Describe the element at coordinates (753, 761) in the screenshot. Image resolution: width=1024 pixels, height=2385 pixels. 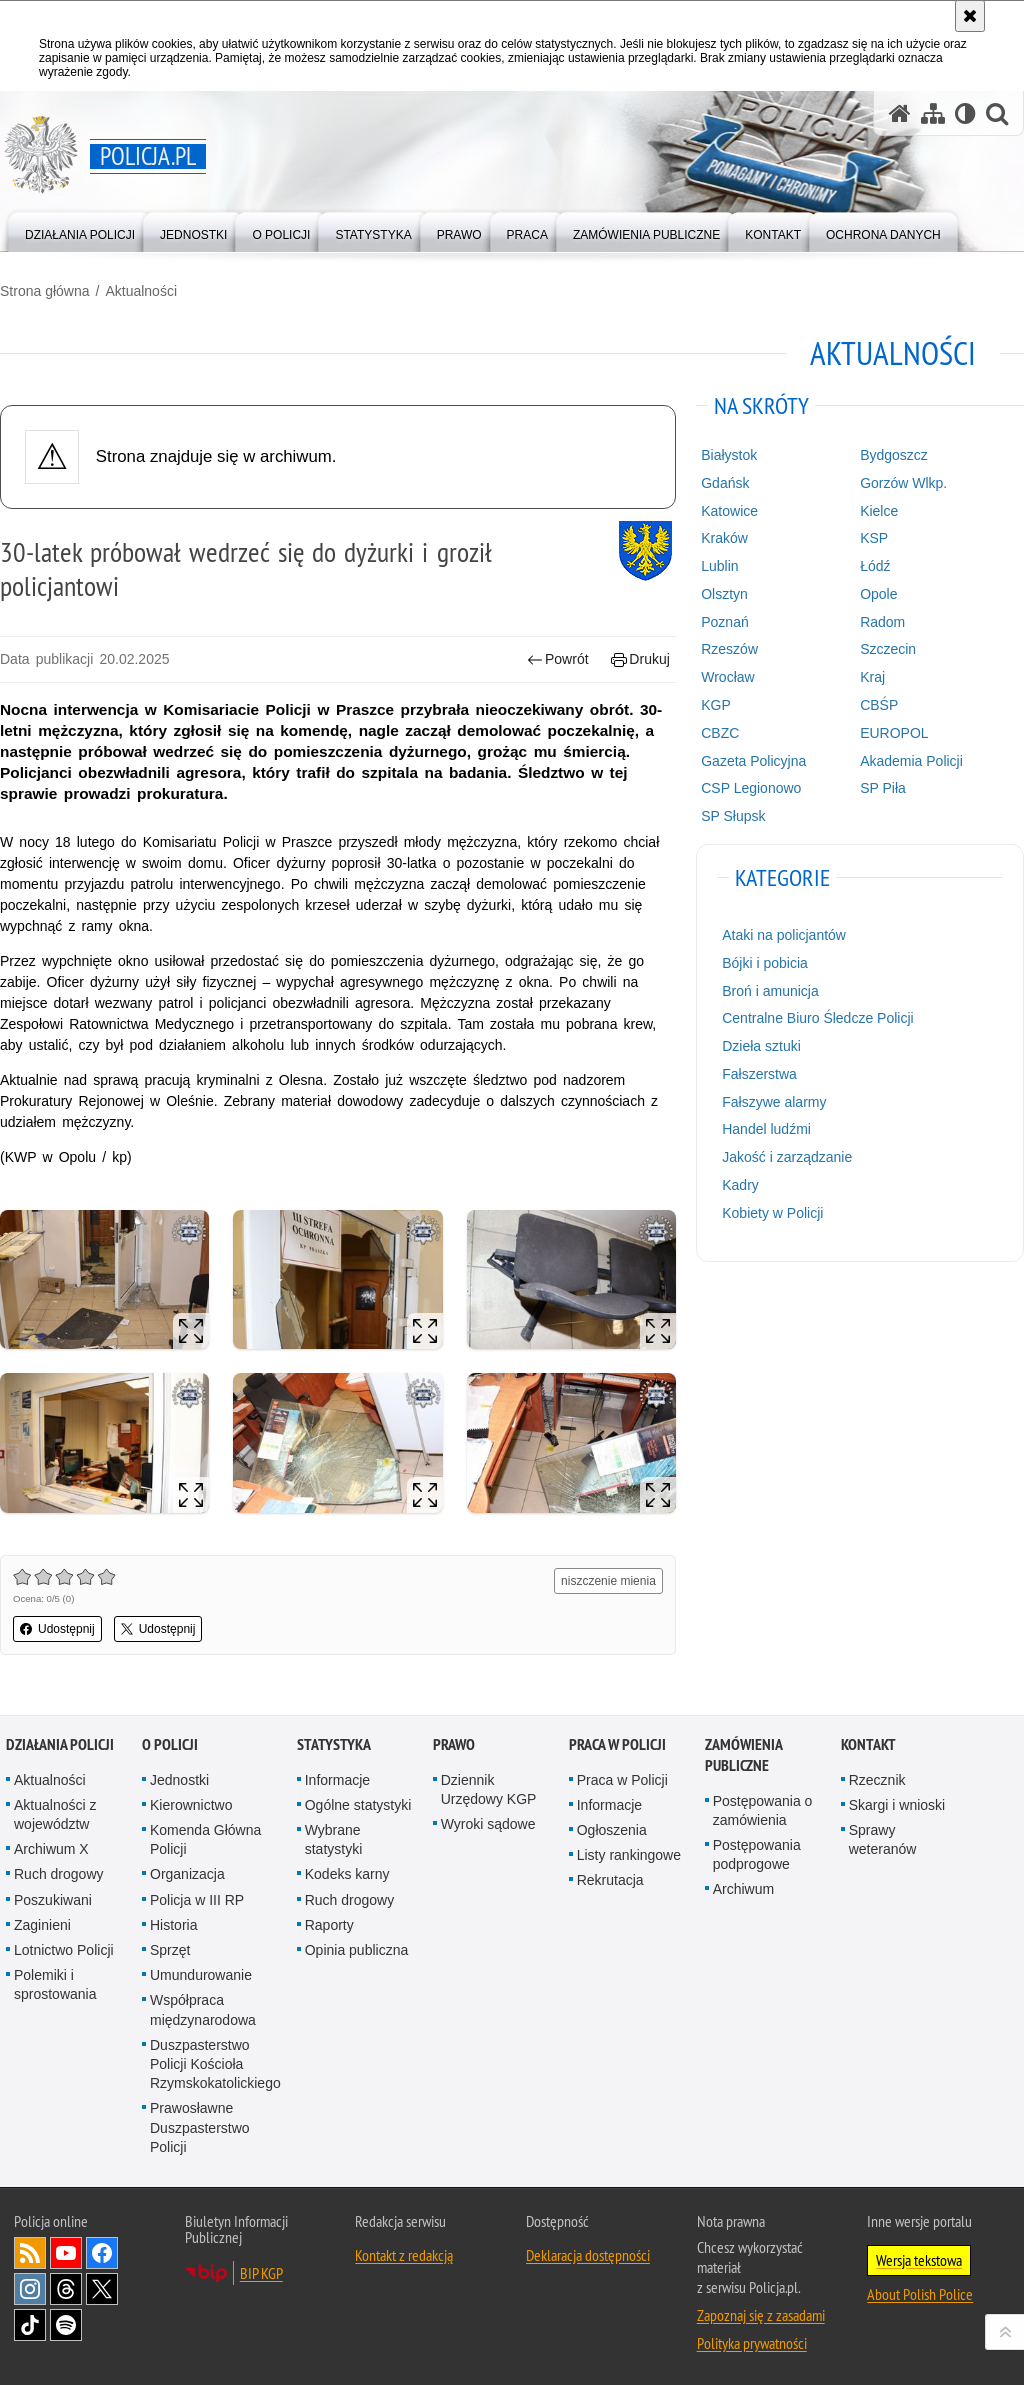
I see `Gazeta Policyjna` at that location.